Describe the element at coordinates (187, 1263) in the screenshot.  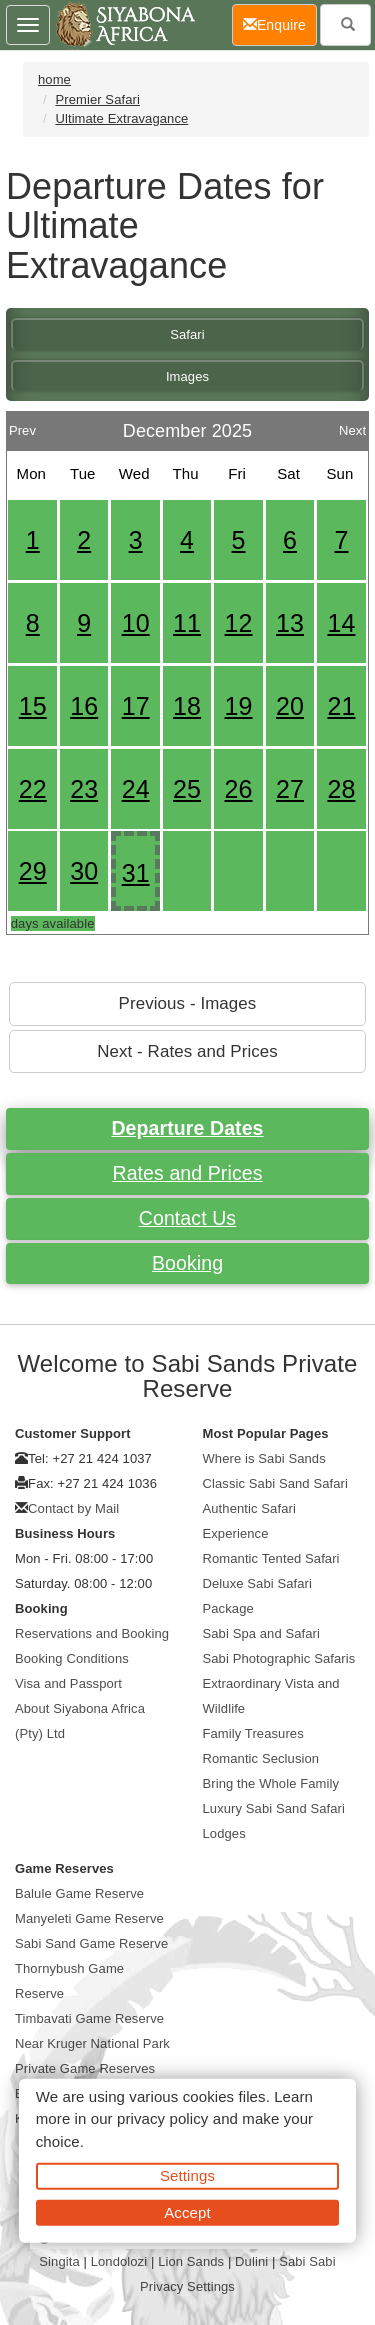
I see `Booking` at that location.